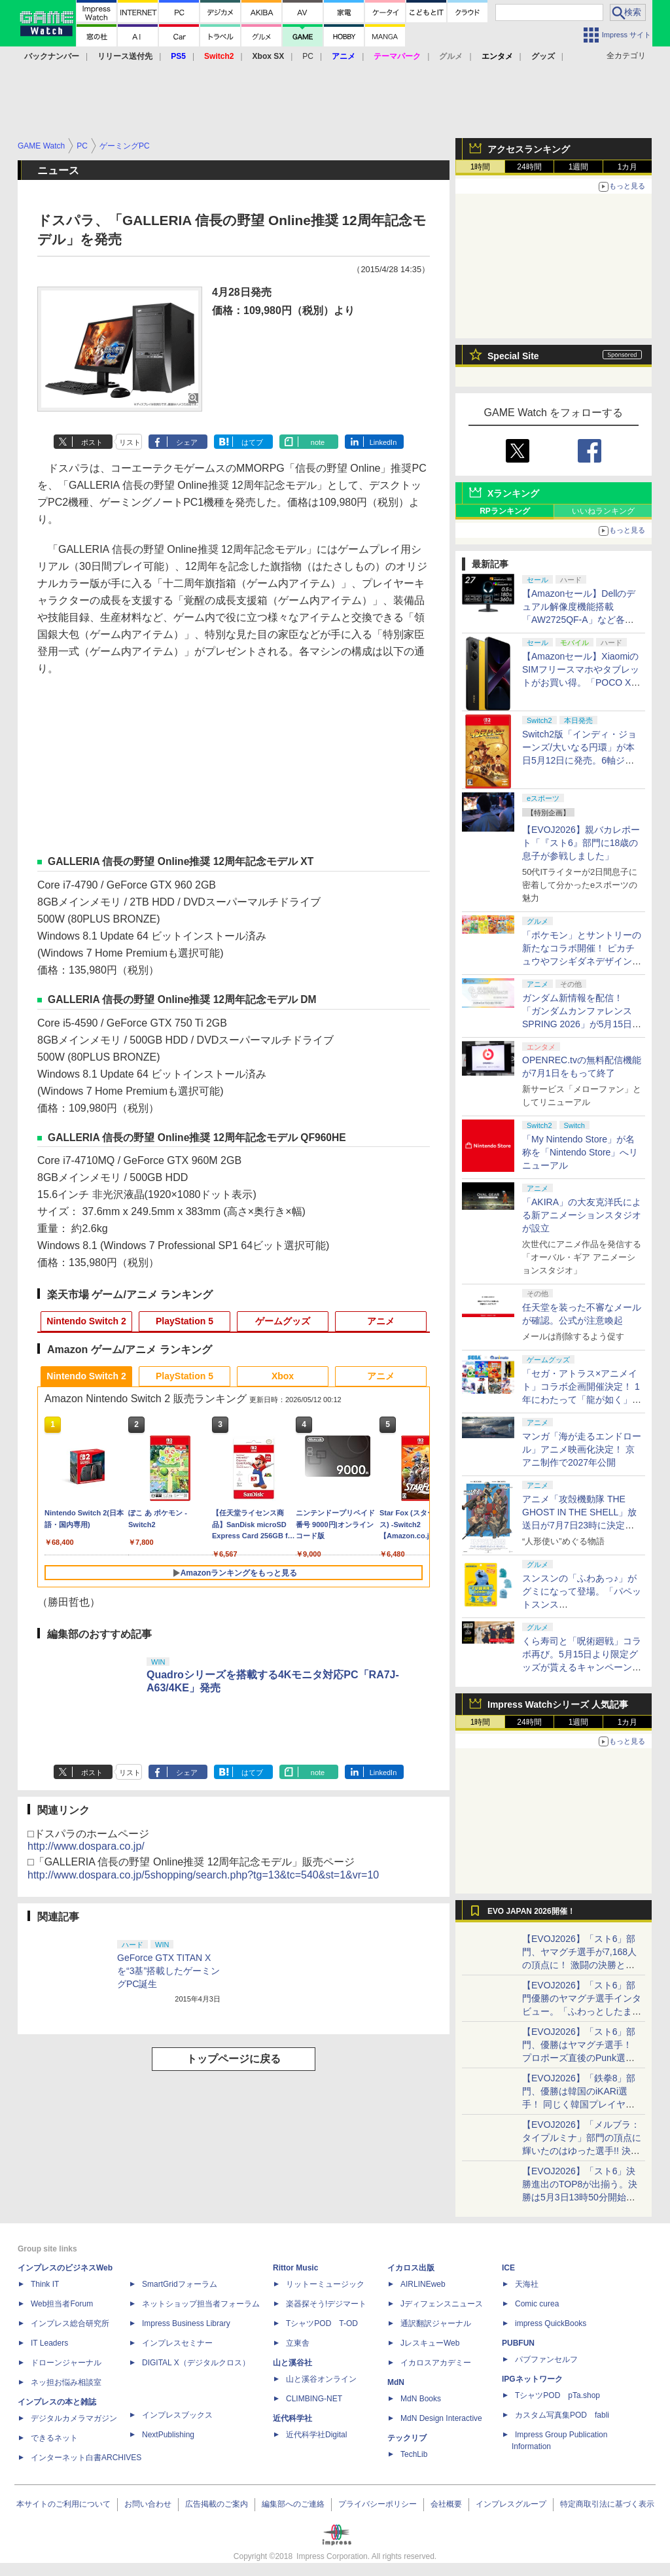 Image resolution: width=670 pixels, height=2576 pixels. What do you see at coordinates (528, 149) in the screenshot?
I see `アクセスランキング` at bounding box center [528, 149].